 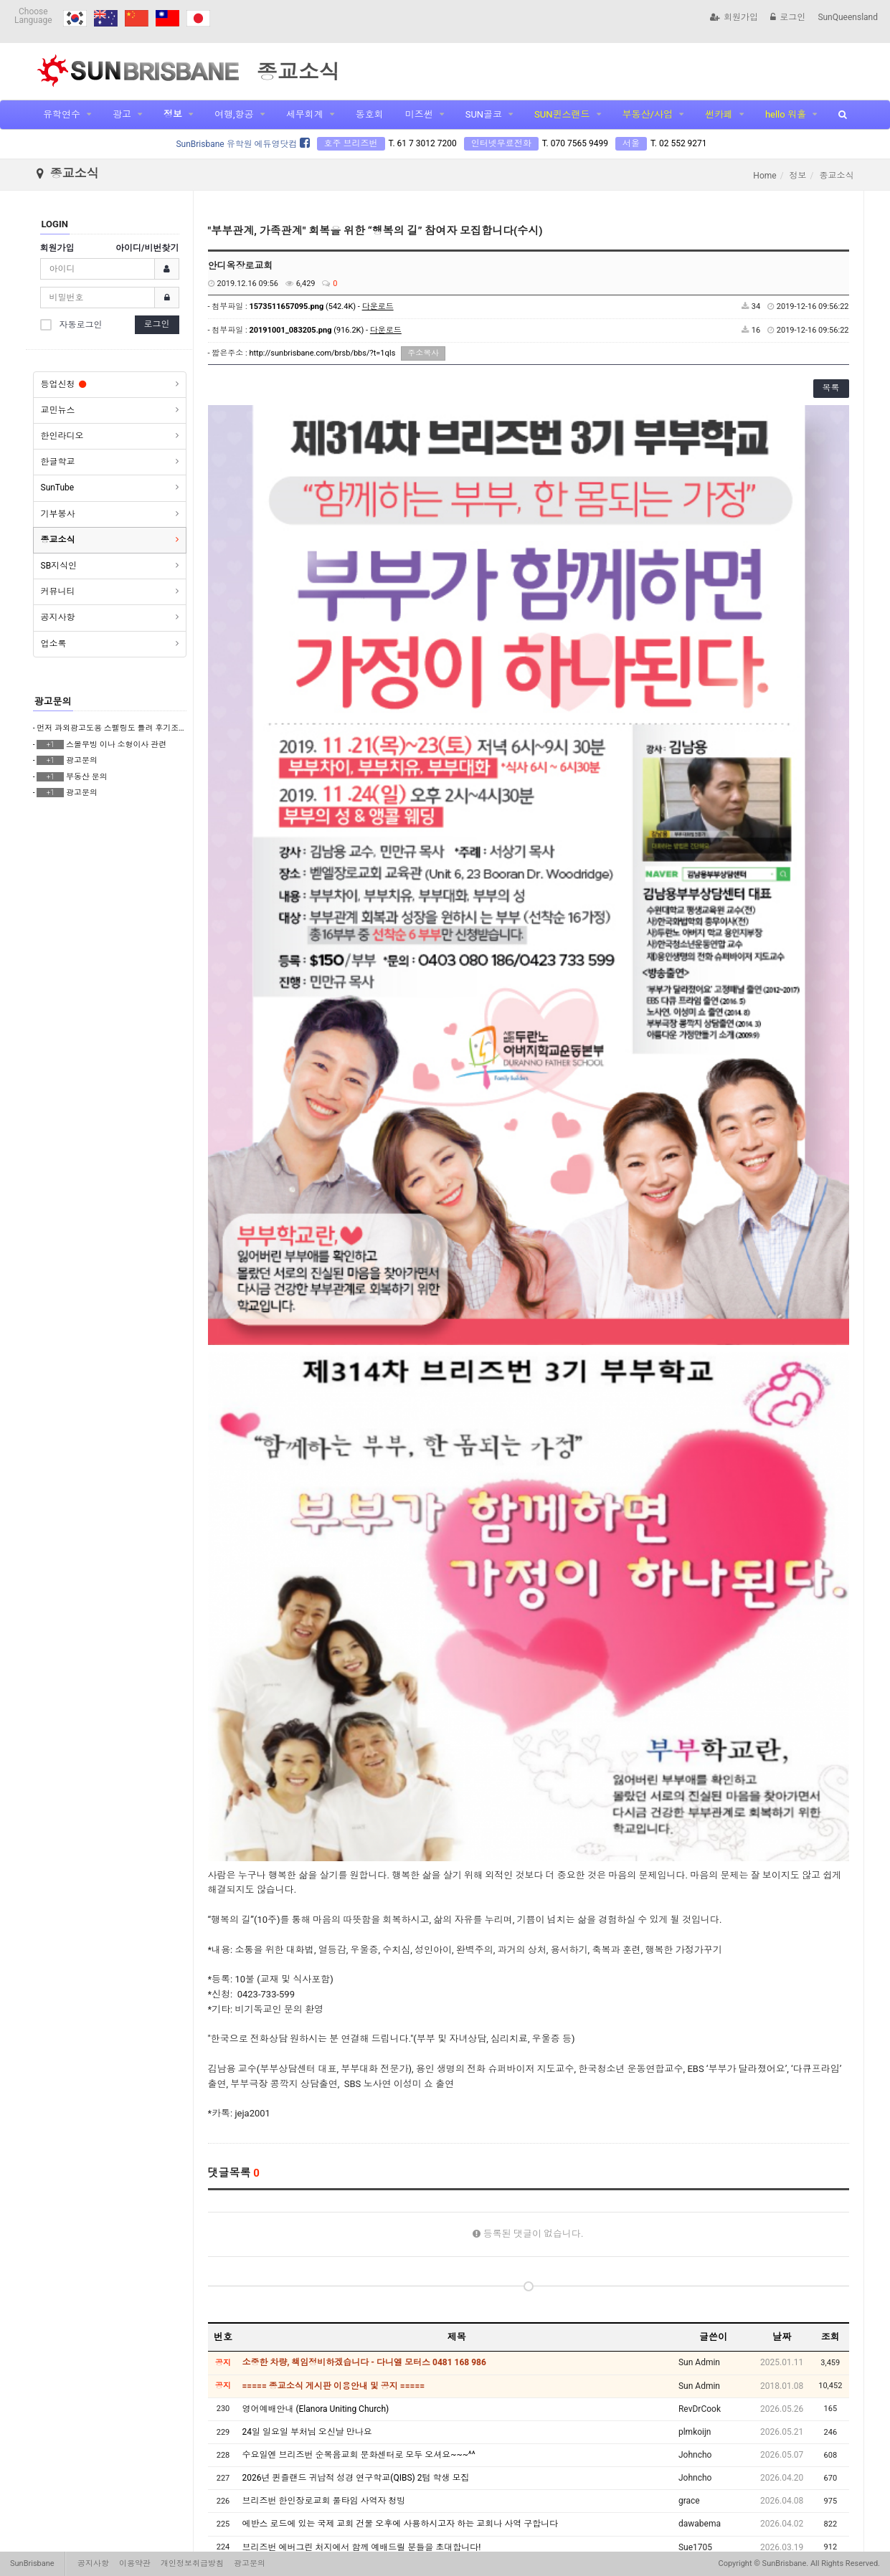 I want to click on SunTube, so click(x=58, y=488).